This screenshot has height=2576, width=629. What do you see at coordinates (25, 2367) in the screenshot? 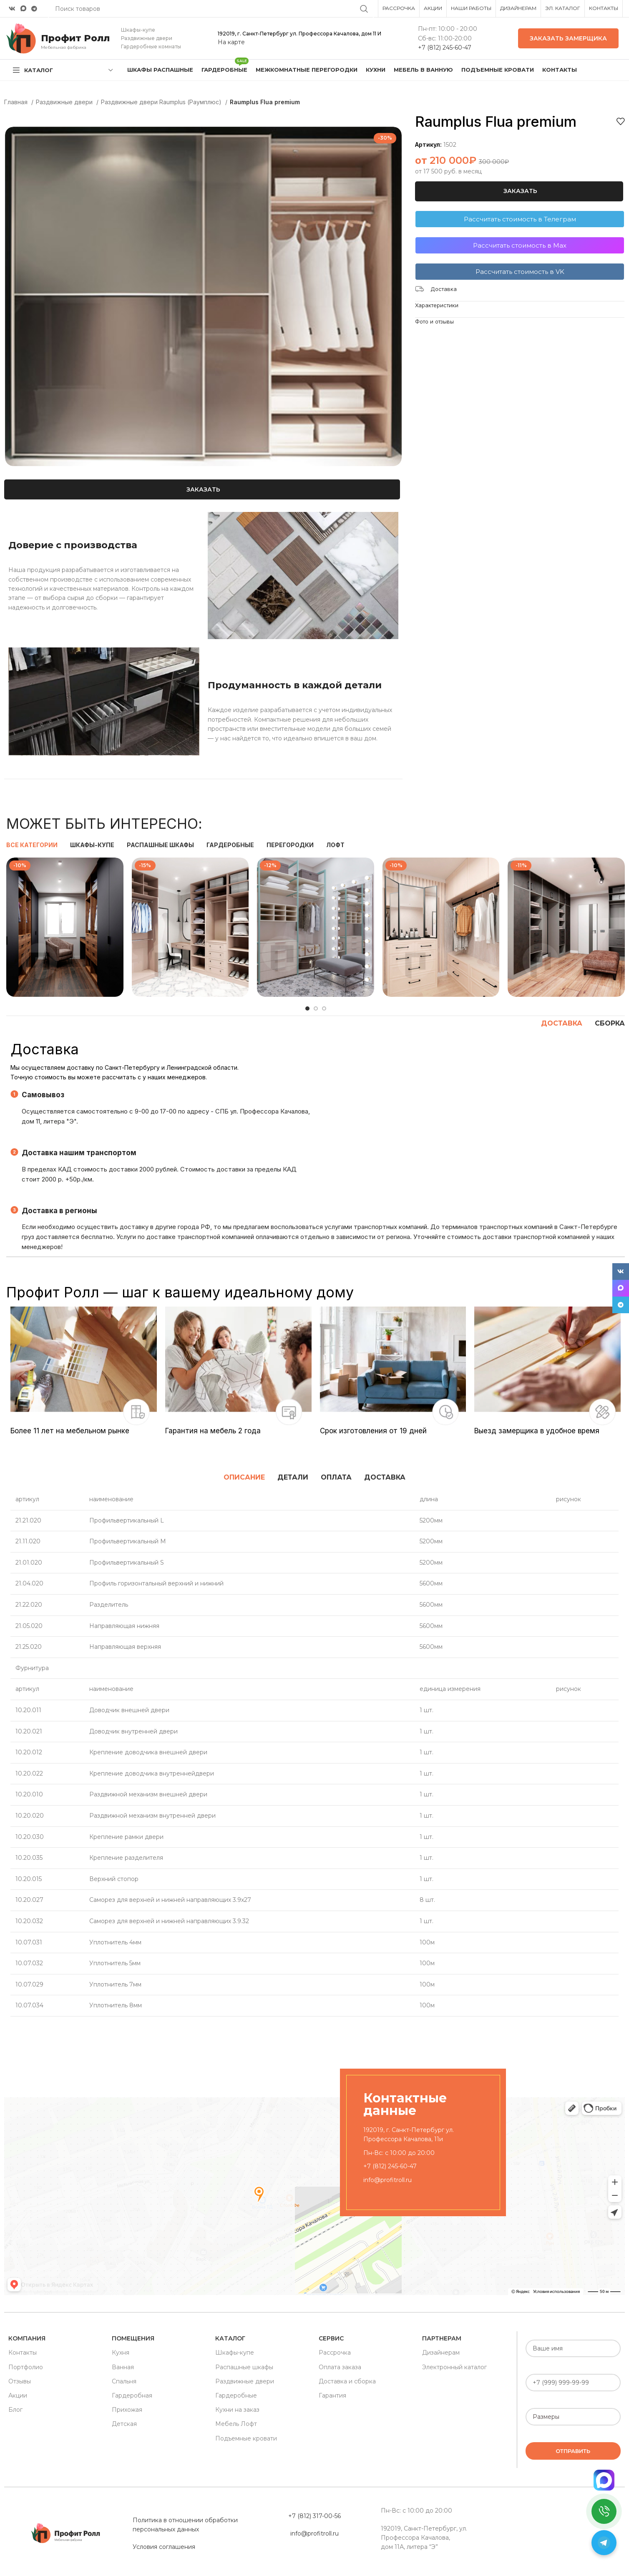
I see `Портфолио` at bounding box center [25, 2367].